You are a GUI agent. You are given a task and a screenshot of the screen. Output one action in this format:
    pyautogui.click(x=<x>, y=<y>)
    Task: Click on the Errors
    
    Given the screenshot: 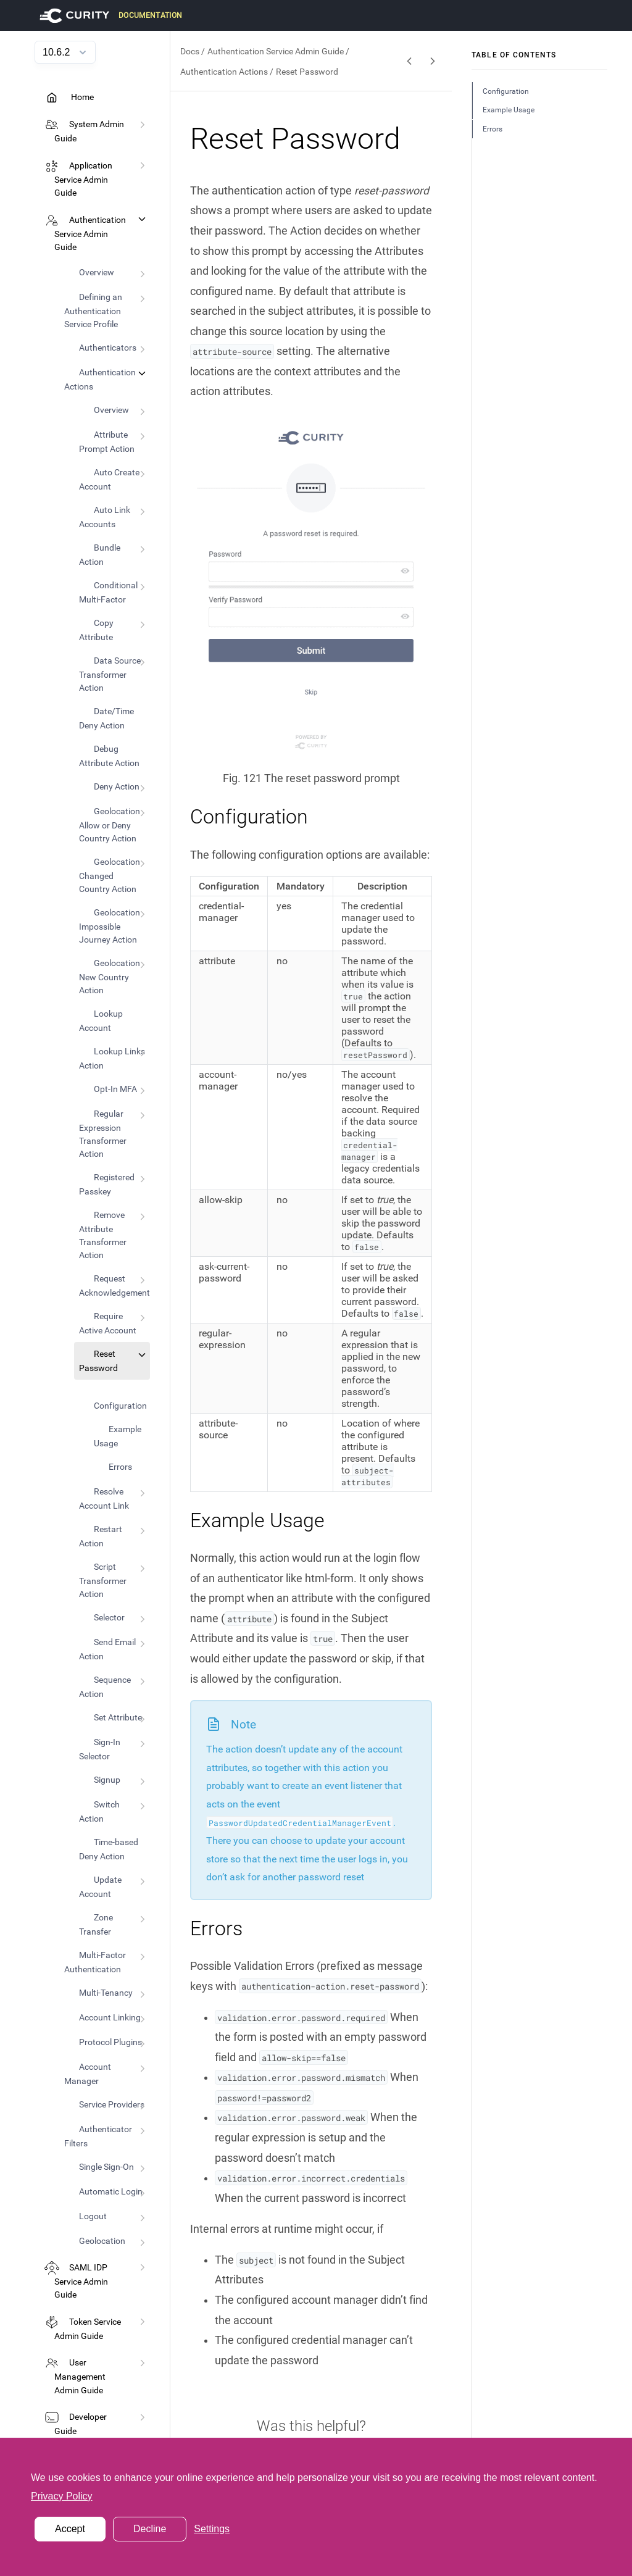 What is the action you would take?
    pyautogui.click(x=120, y=1467)
    